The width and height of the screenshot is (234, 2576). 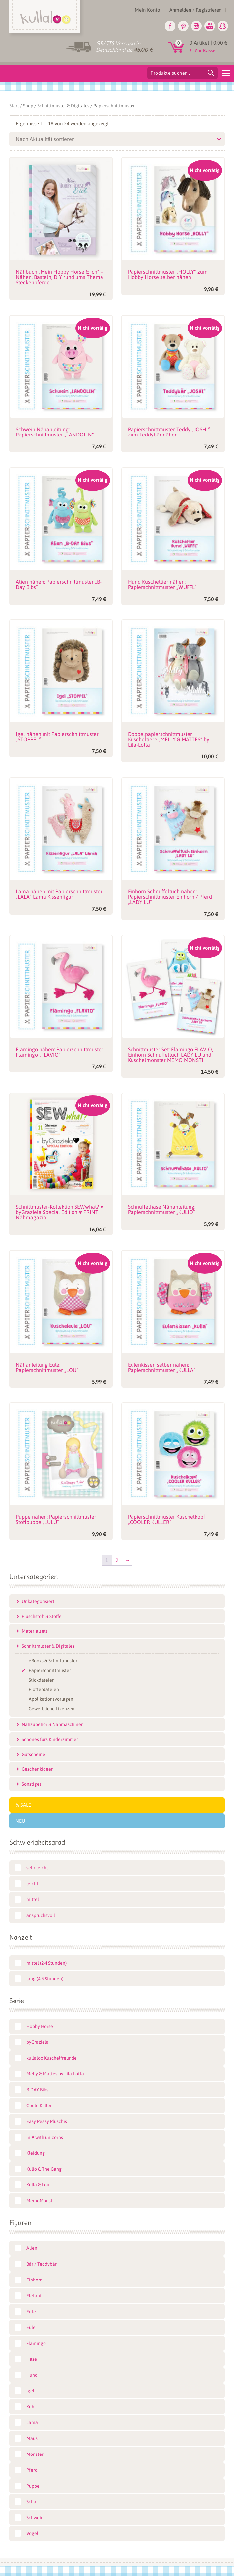 I want to click on Zur Kasse, so click(x=204, y=50).